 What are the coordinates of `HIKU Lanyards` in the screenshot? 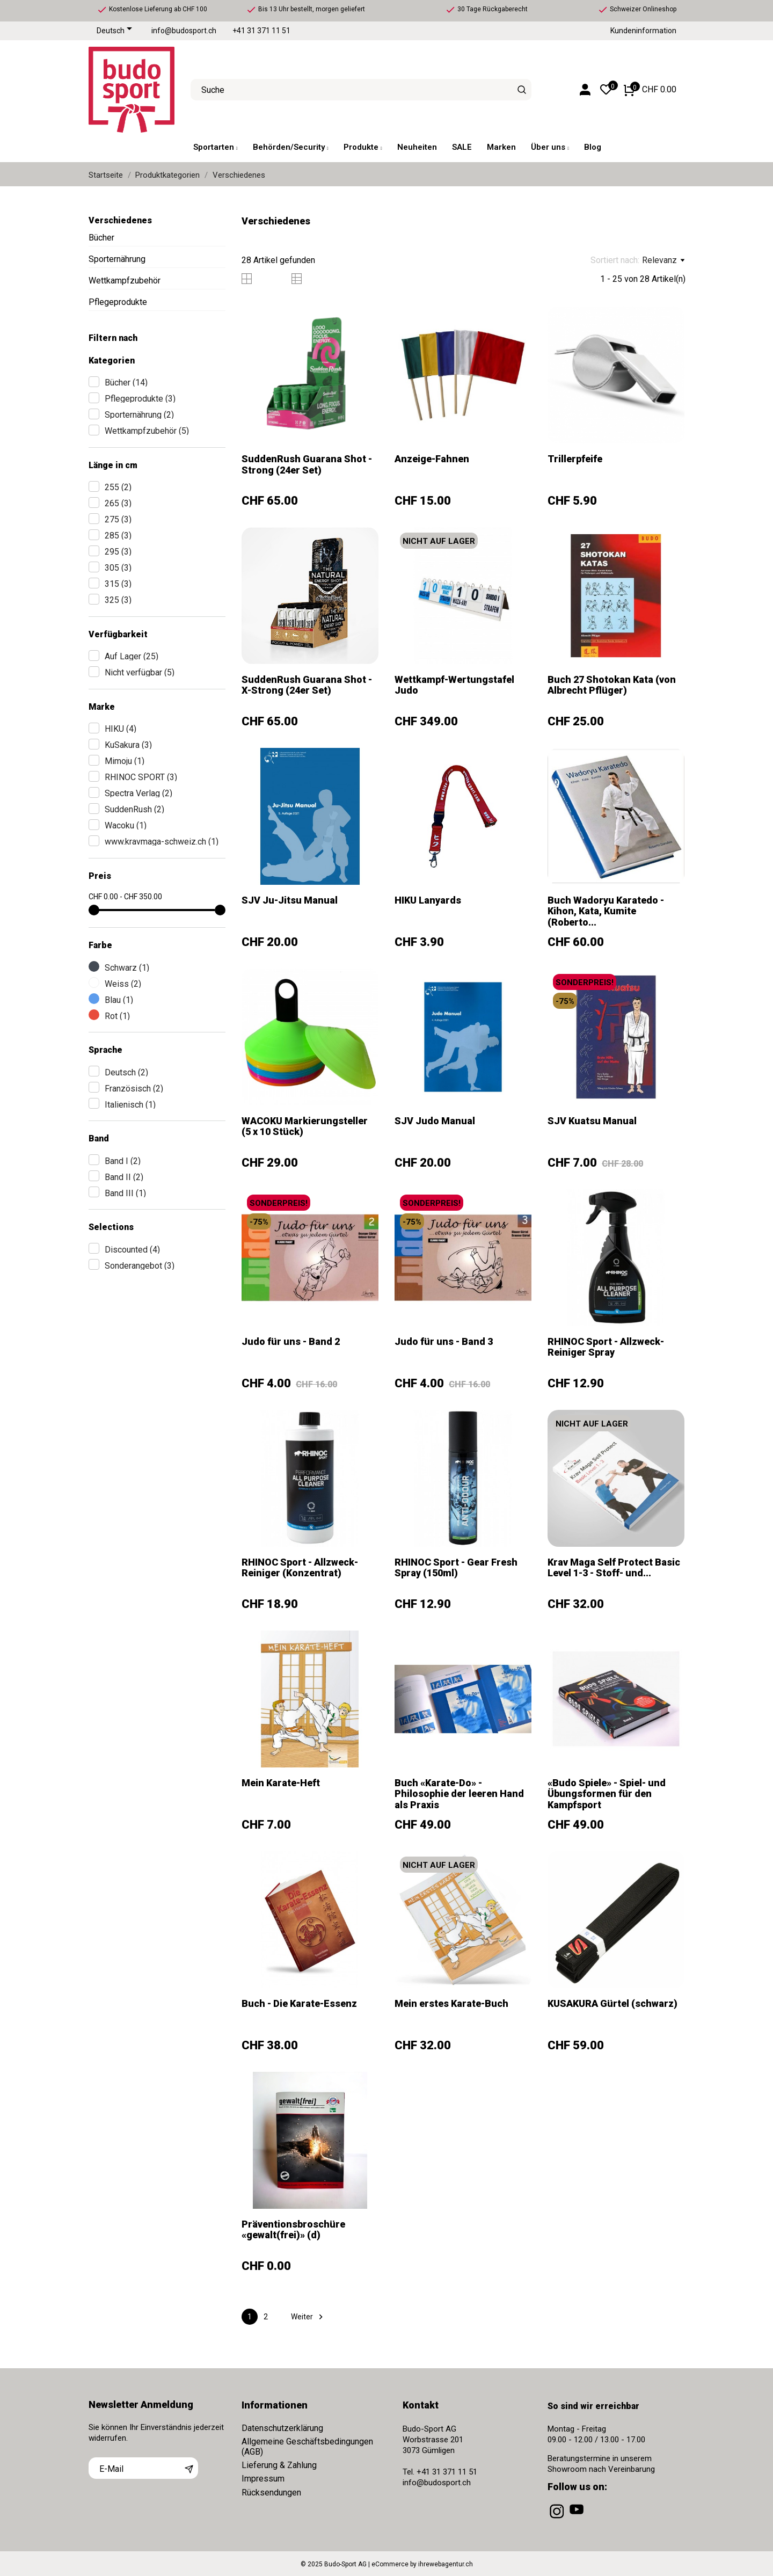 It's located at (428, 900).